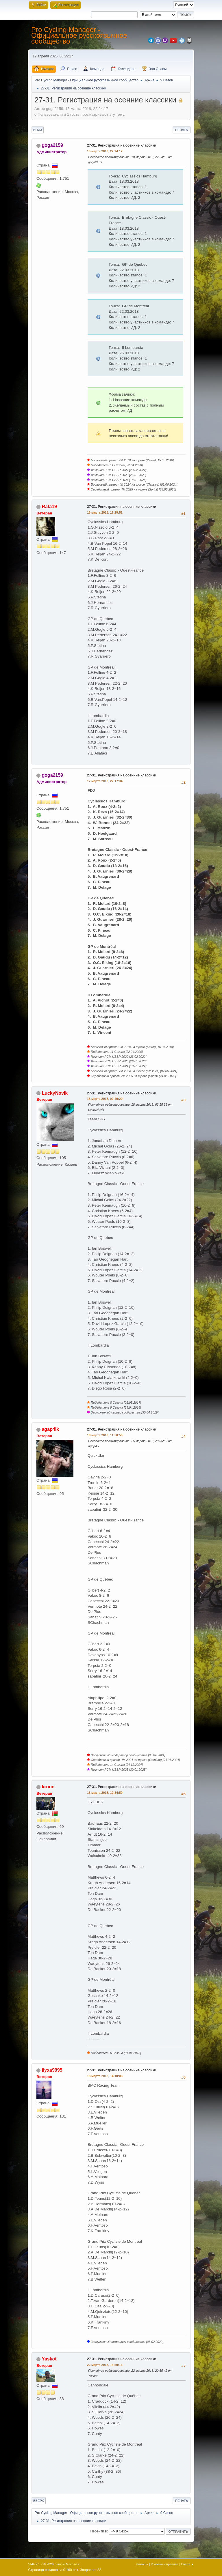  I want to click on 22 марта 2018, 14:59:16, so click(105, 2365).